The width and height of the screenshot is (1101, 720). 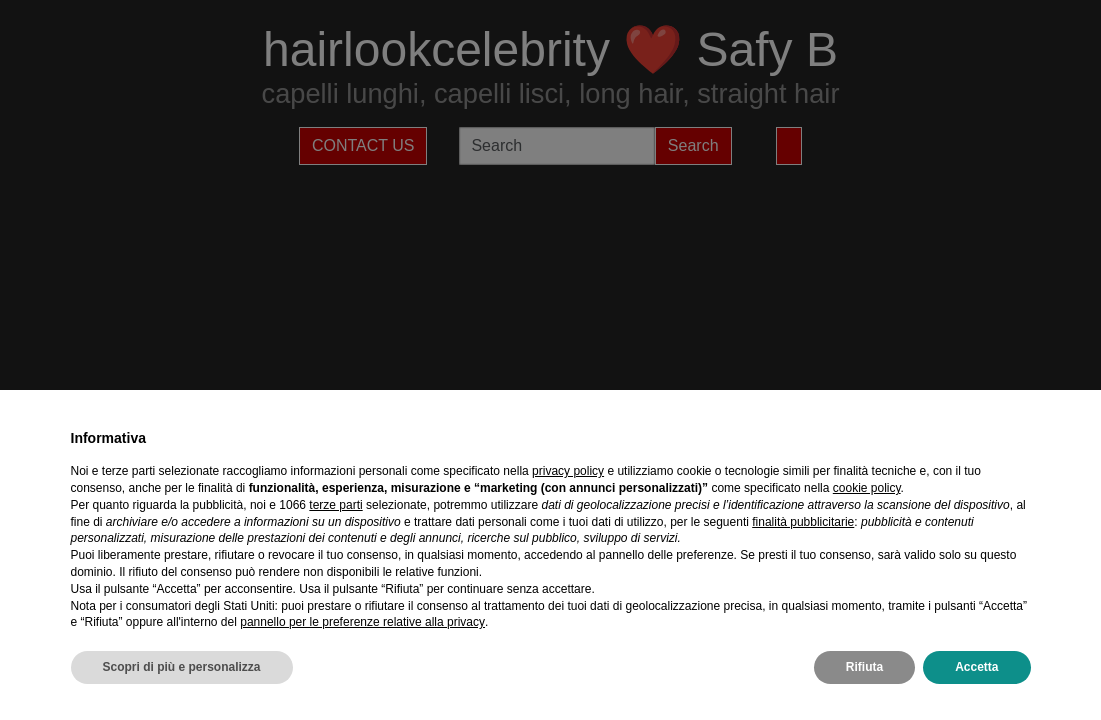 What do you see at coordinates (568, 471) in the screenshot?
I see `privacy policy [privacy policy - il link si apre in una nuova scheda]` at bounding box center [568, 471].